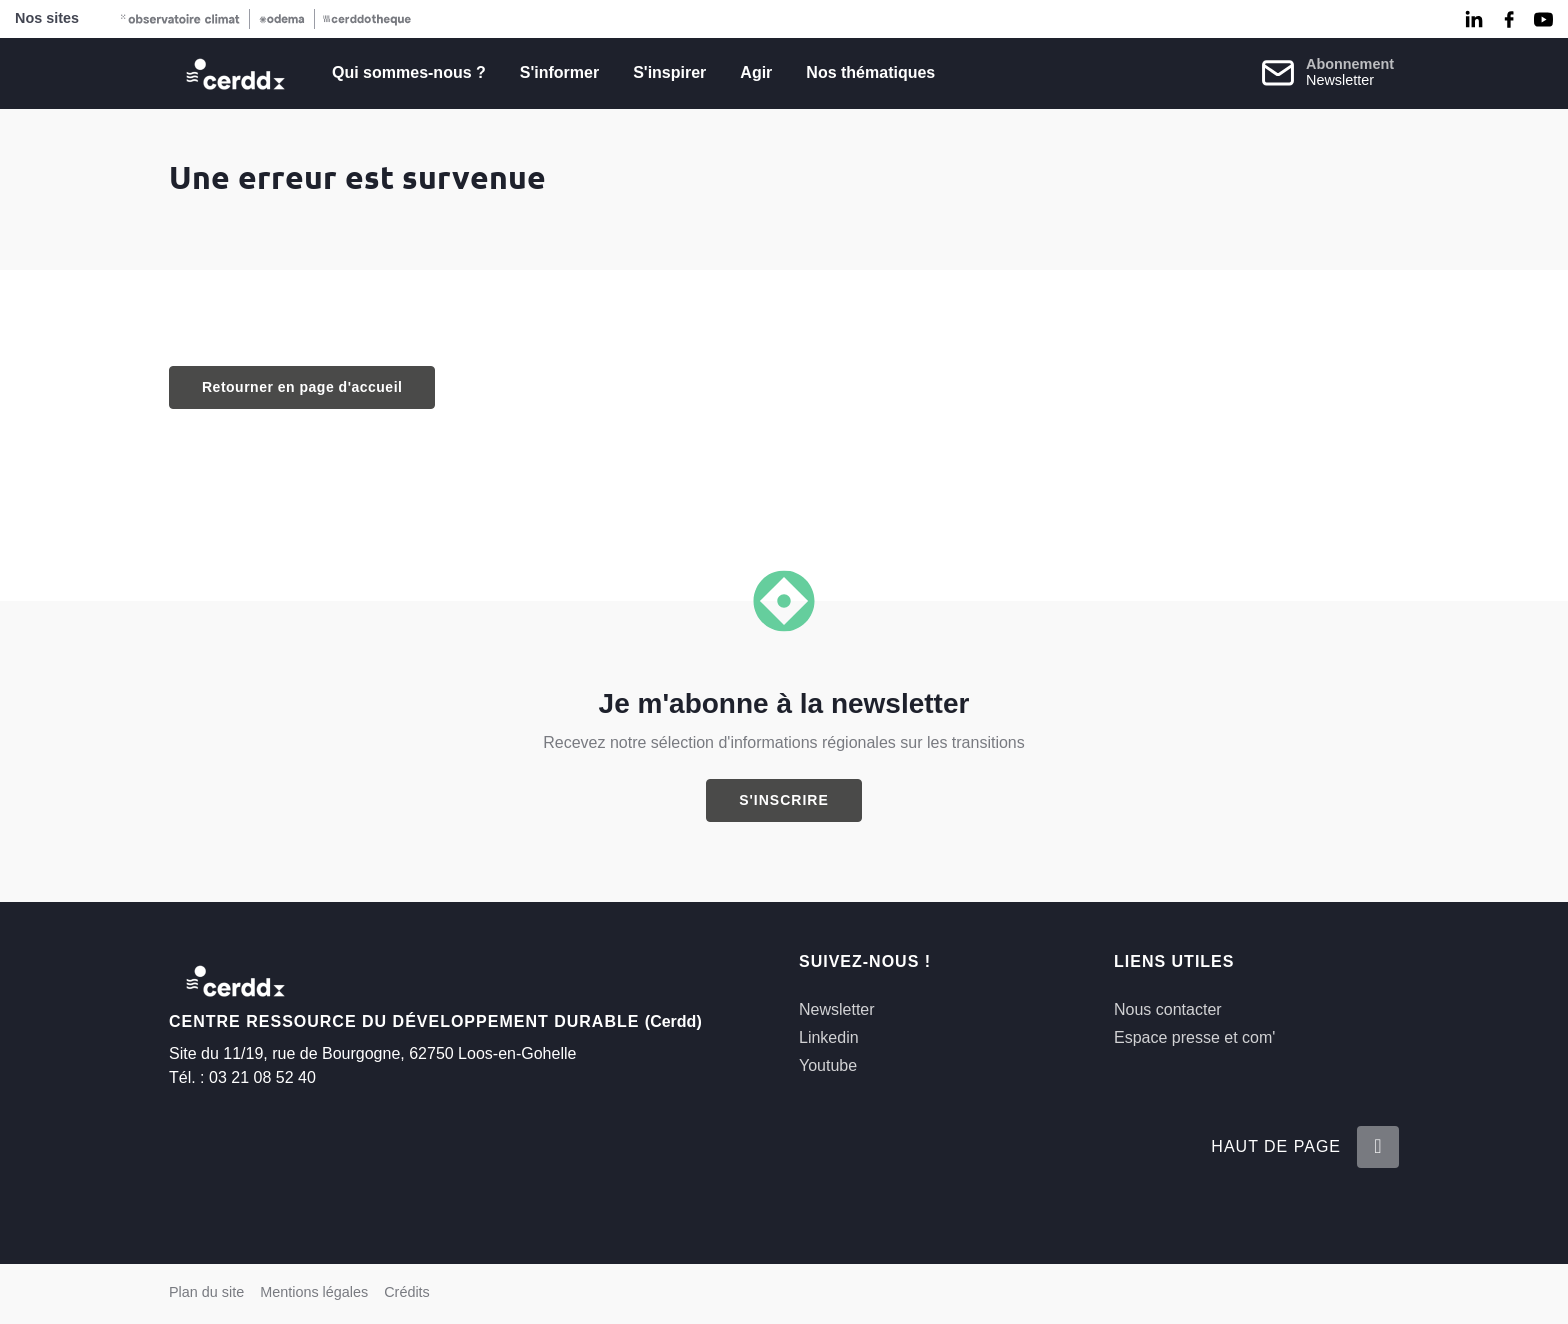 The height and width of the screenshot is (1324, 1568). I want to click on Mentions légales, so click(314, 1292).